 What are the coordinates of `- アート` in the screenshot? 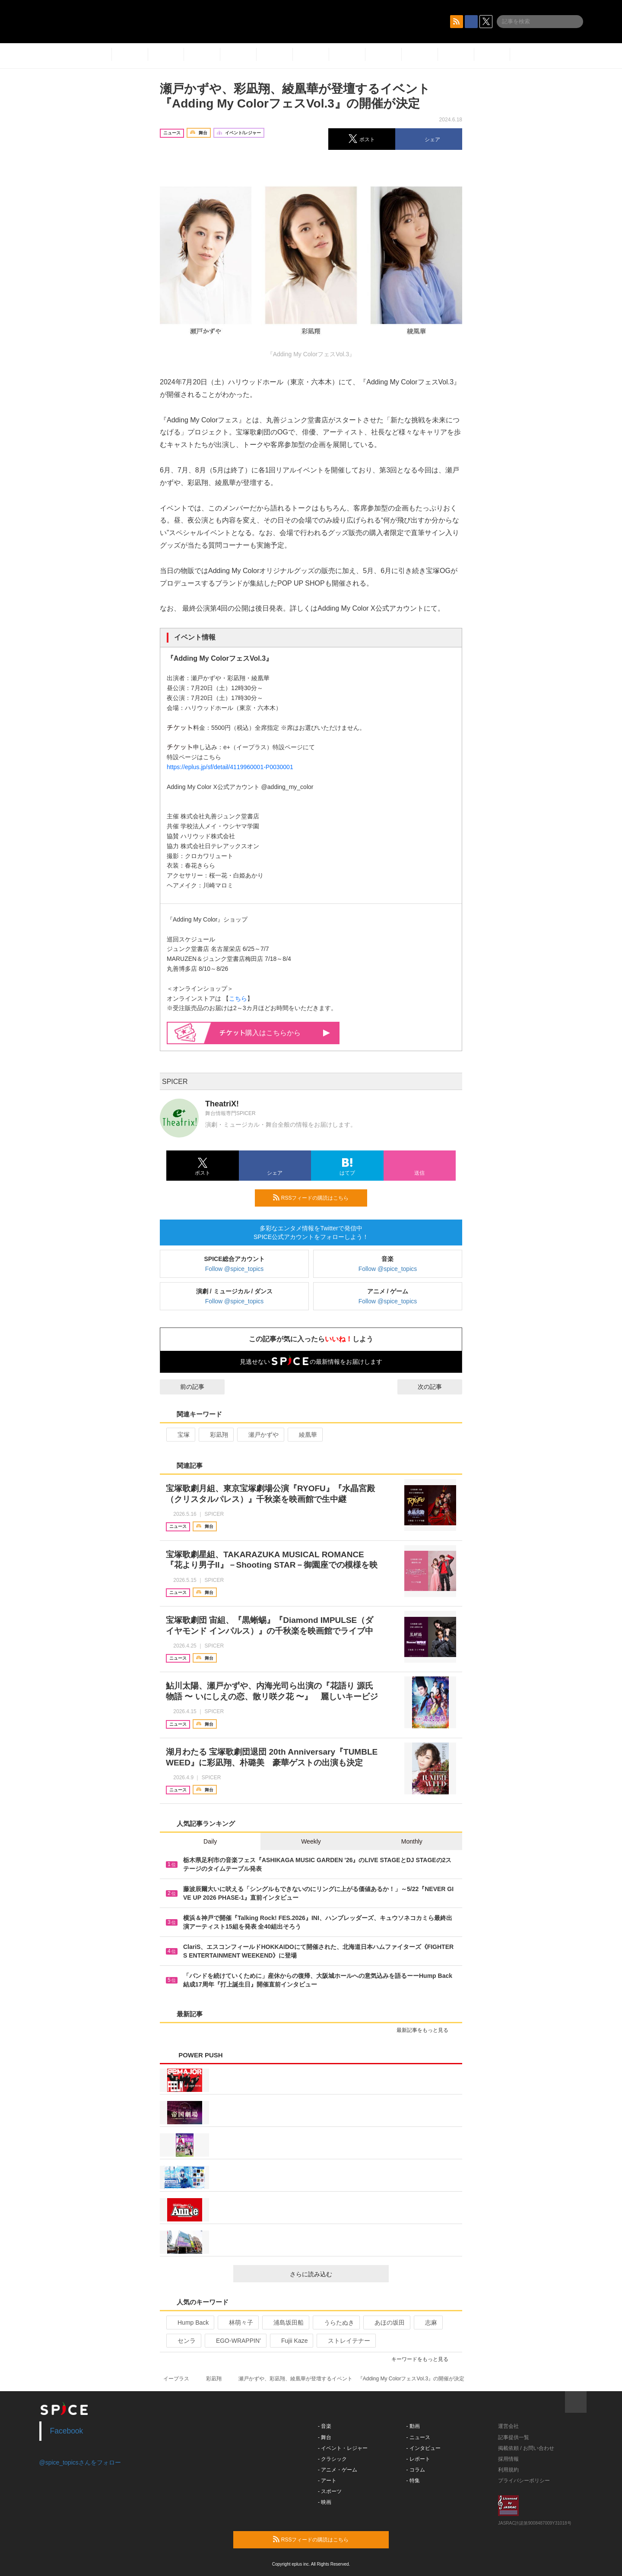 It's located at (327, 2481).